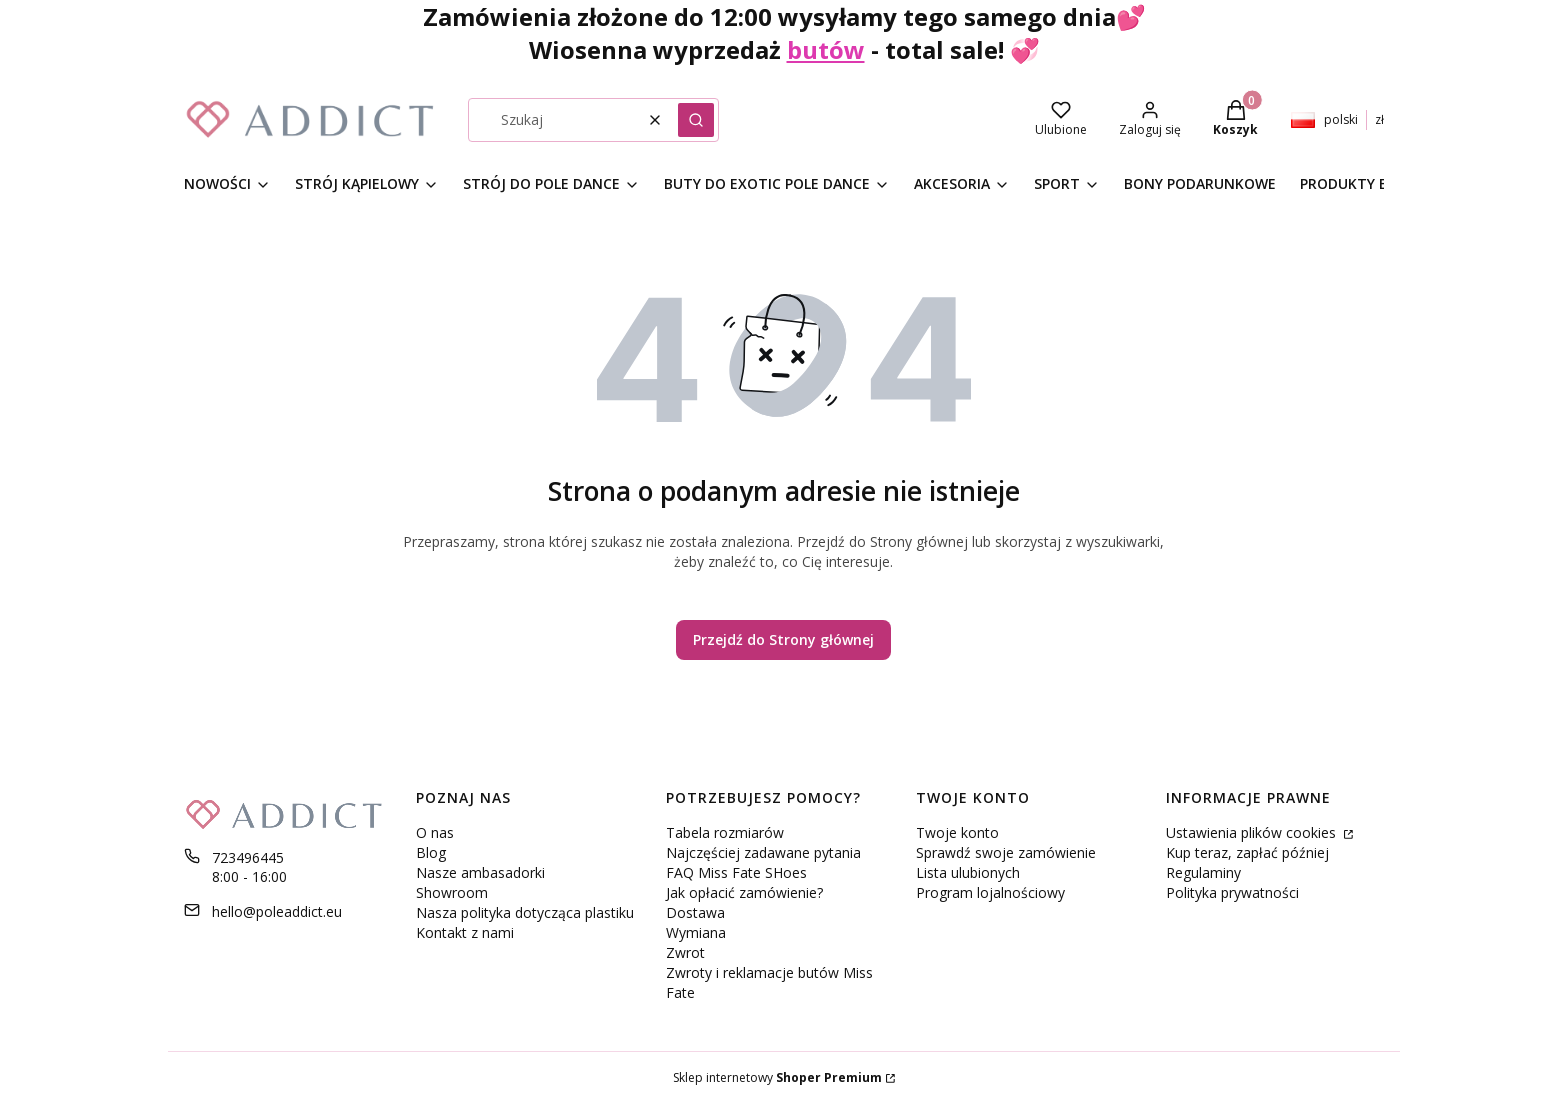  I want to click on Kup teraz, zapłać później, so click(1247, 852).